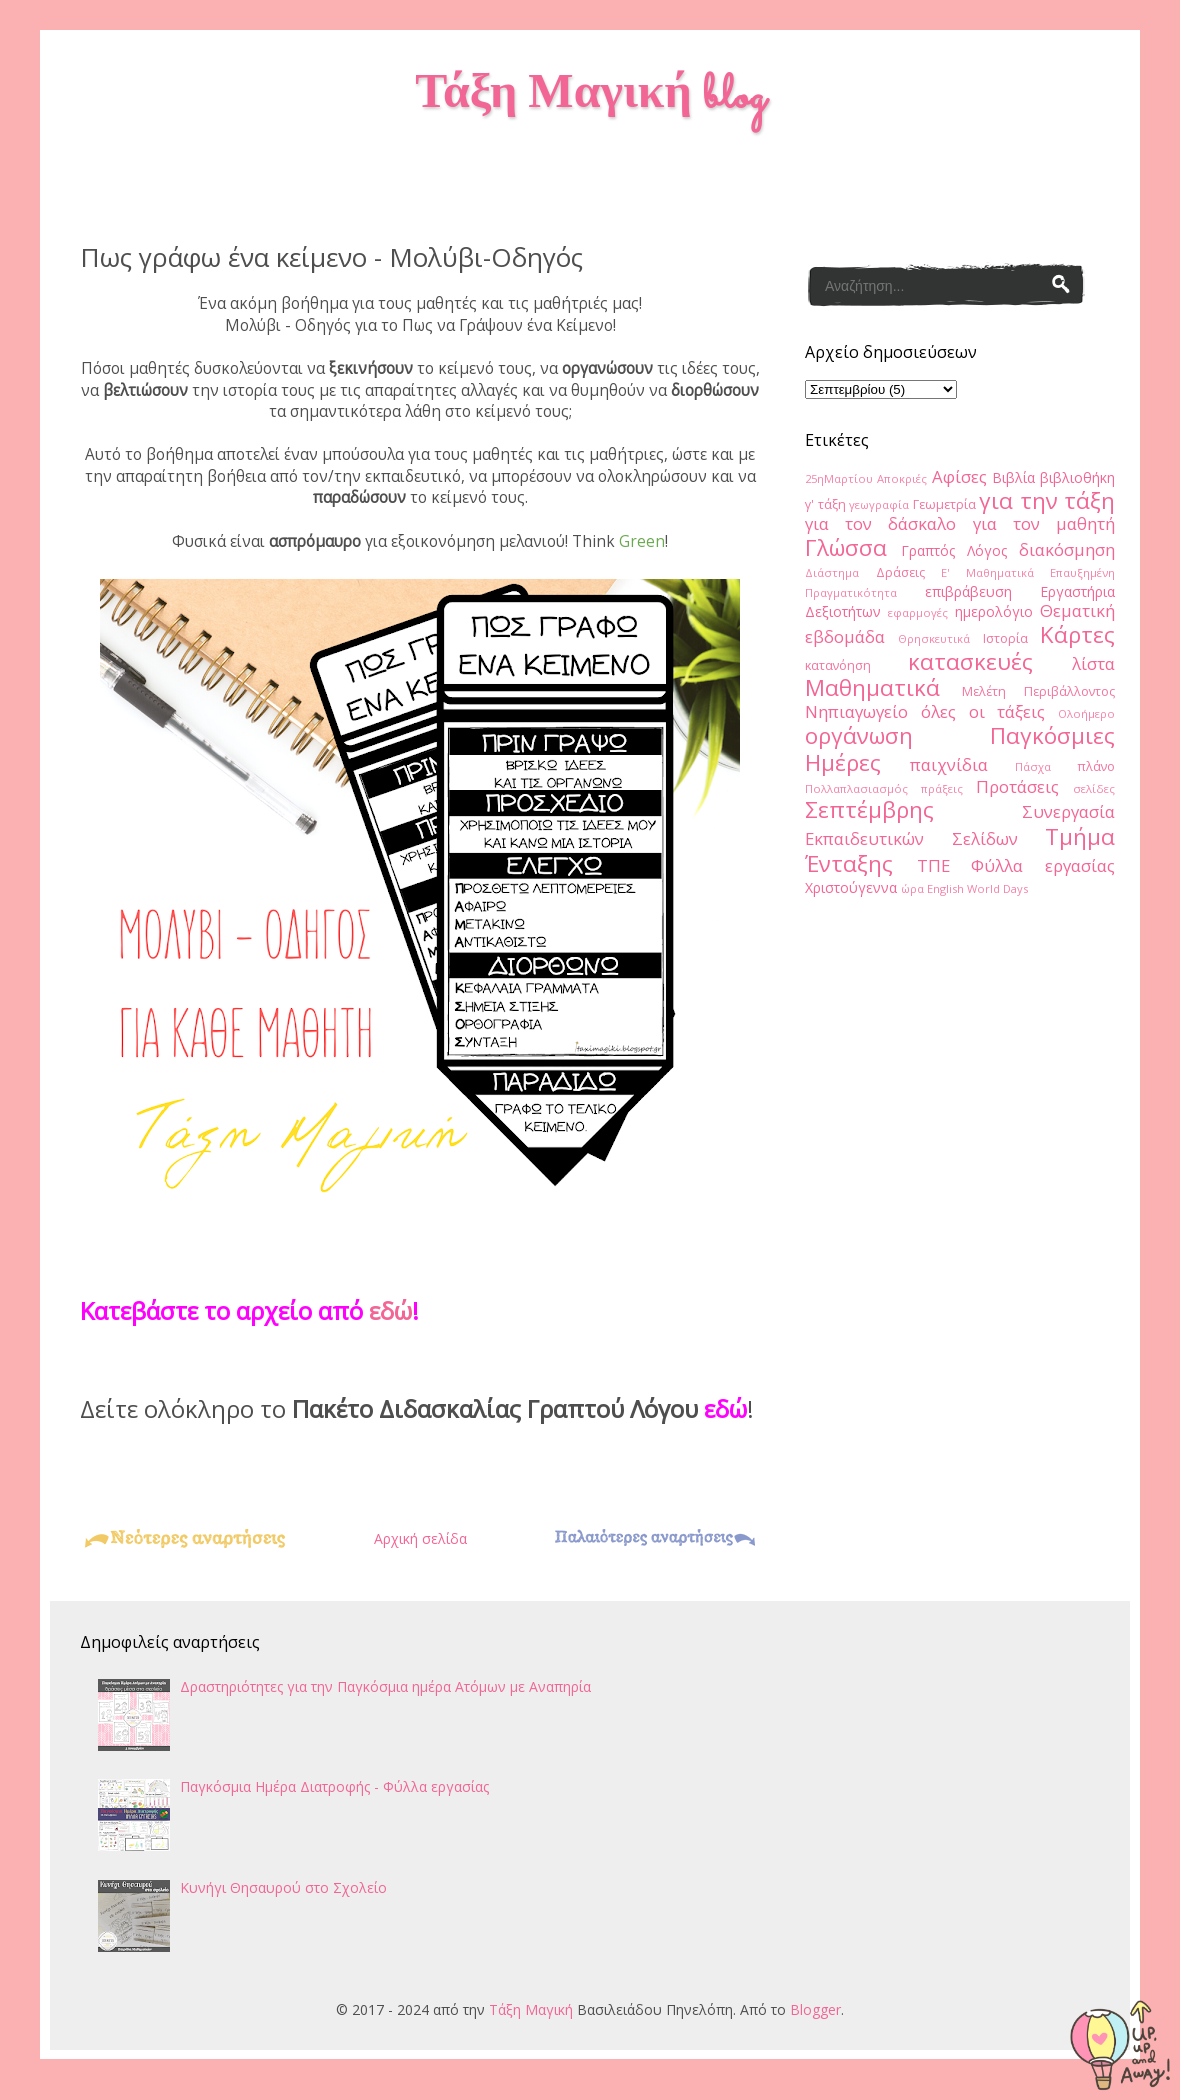 This screenshot has width=1180, height=2100. Describe the element at coordinates (1086, 713) in the screenshot. I see `Ολοήμερο` at that location.